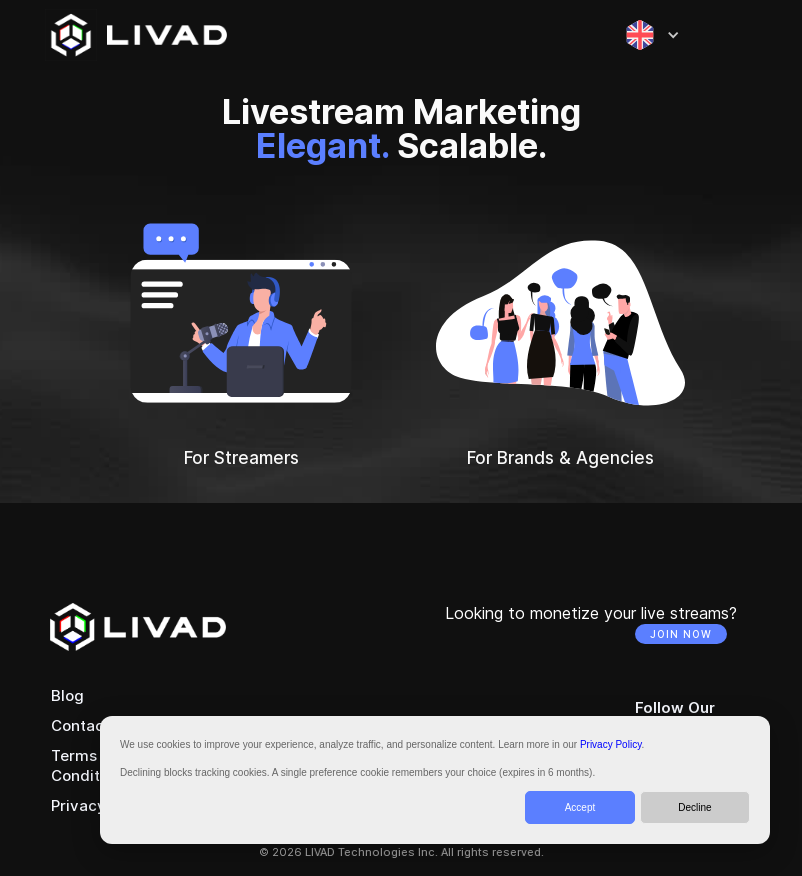  What do you see at coordinates (67, 695) in the screenshot?
I see `Blog` at bounding box center [67, 695].